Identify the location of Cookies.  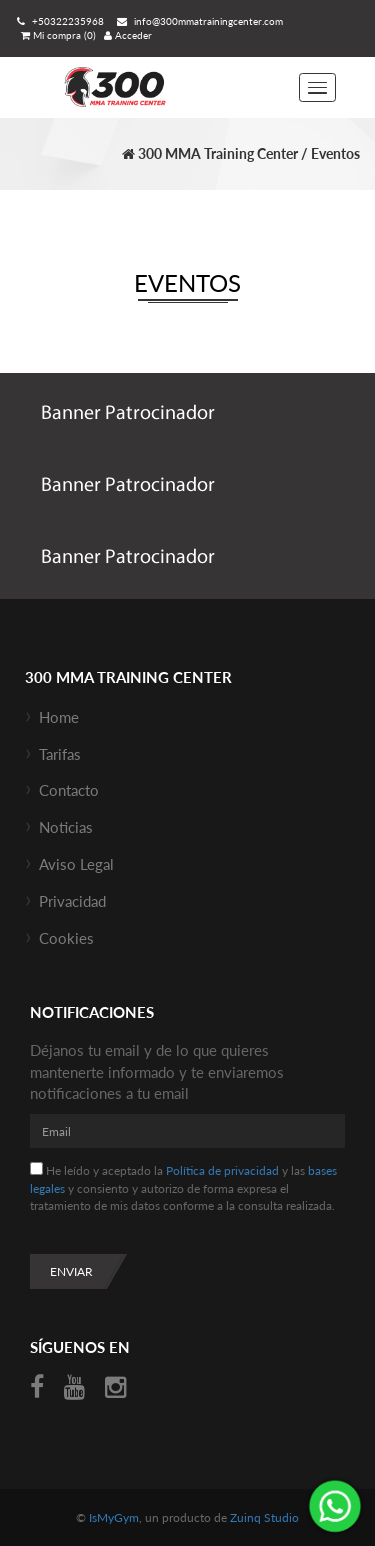
(66, 938).